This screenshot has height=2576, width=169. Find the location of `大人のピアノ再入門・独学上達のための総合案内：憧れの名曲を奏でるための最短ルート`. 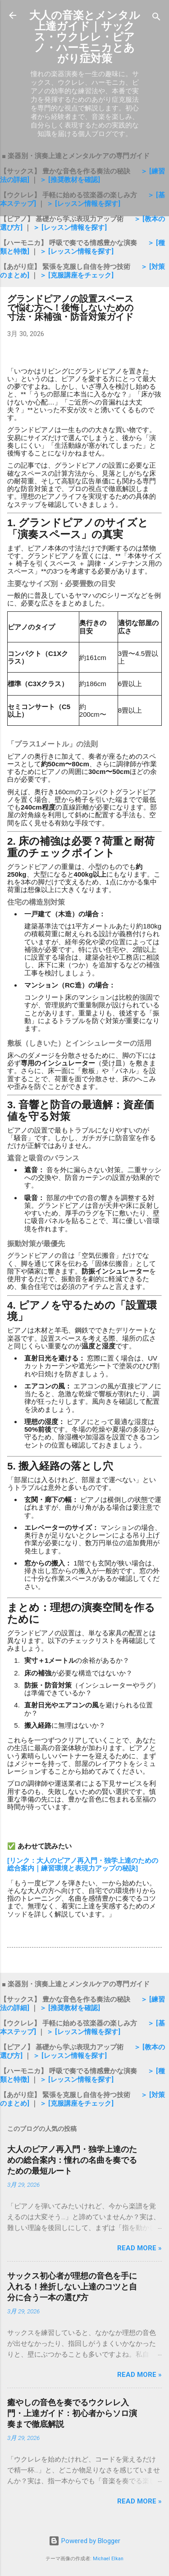

大人のピアノ再入門・独学上達のための総合案内：憧れの名曲を奏でるための最短ルート is located at coordinates (72, 2159).